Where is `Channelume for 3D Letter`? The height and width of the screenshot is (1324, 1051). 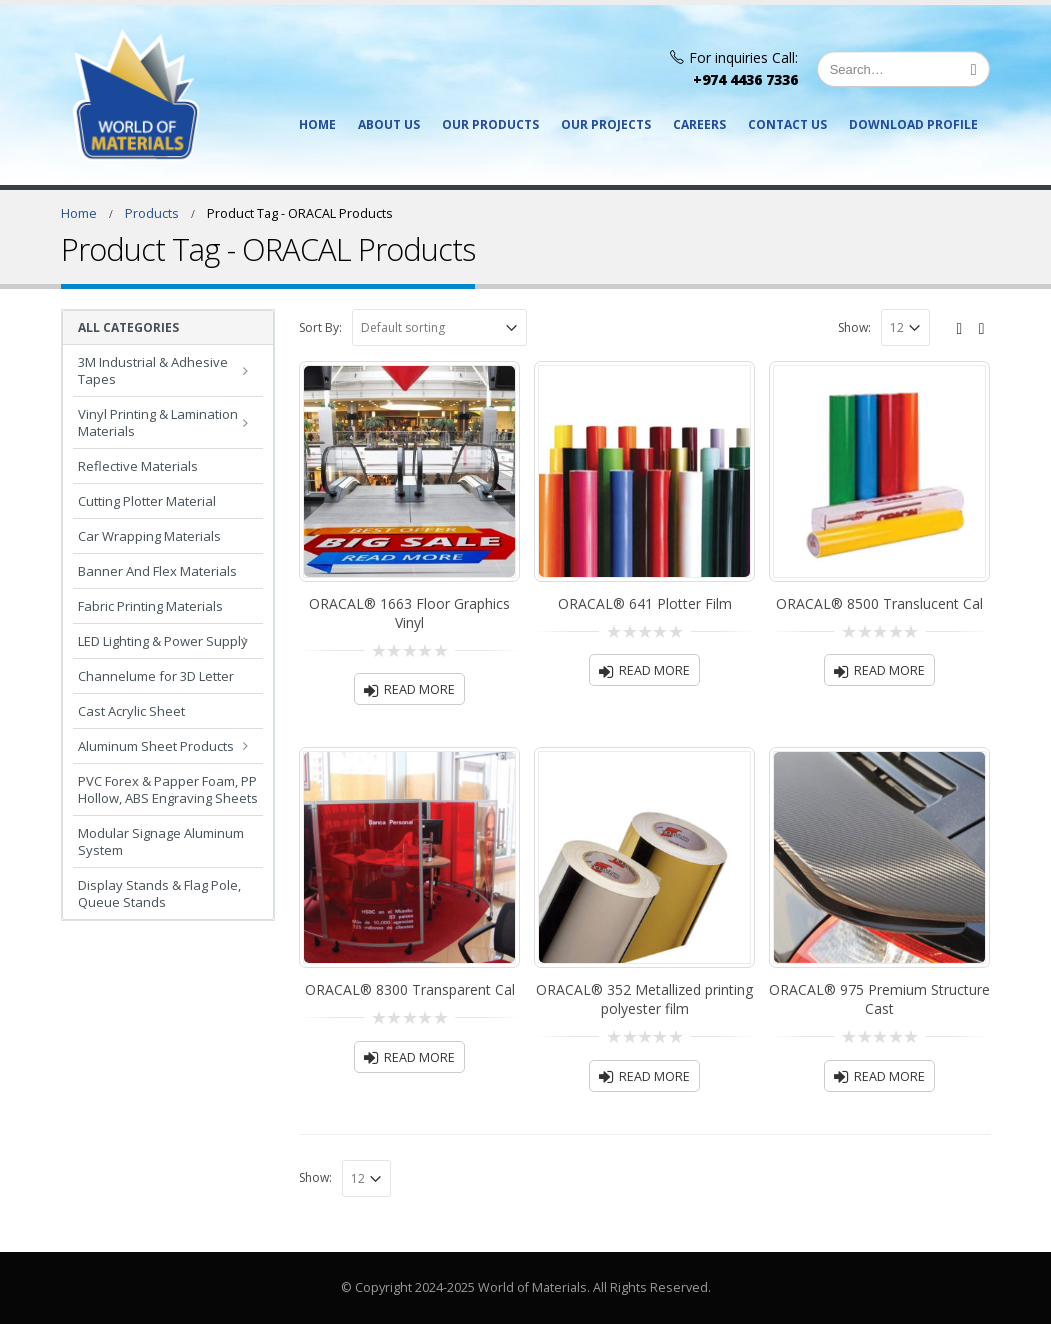 Channelume for 3D Letter is located at coordinates (156, 676).